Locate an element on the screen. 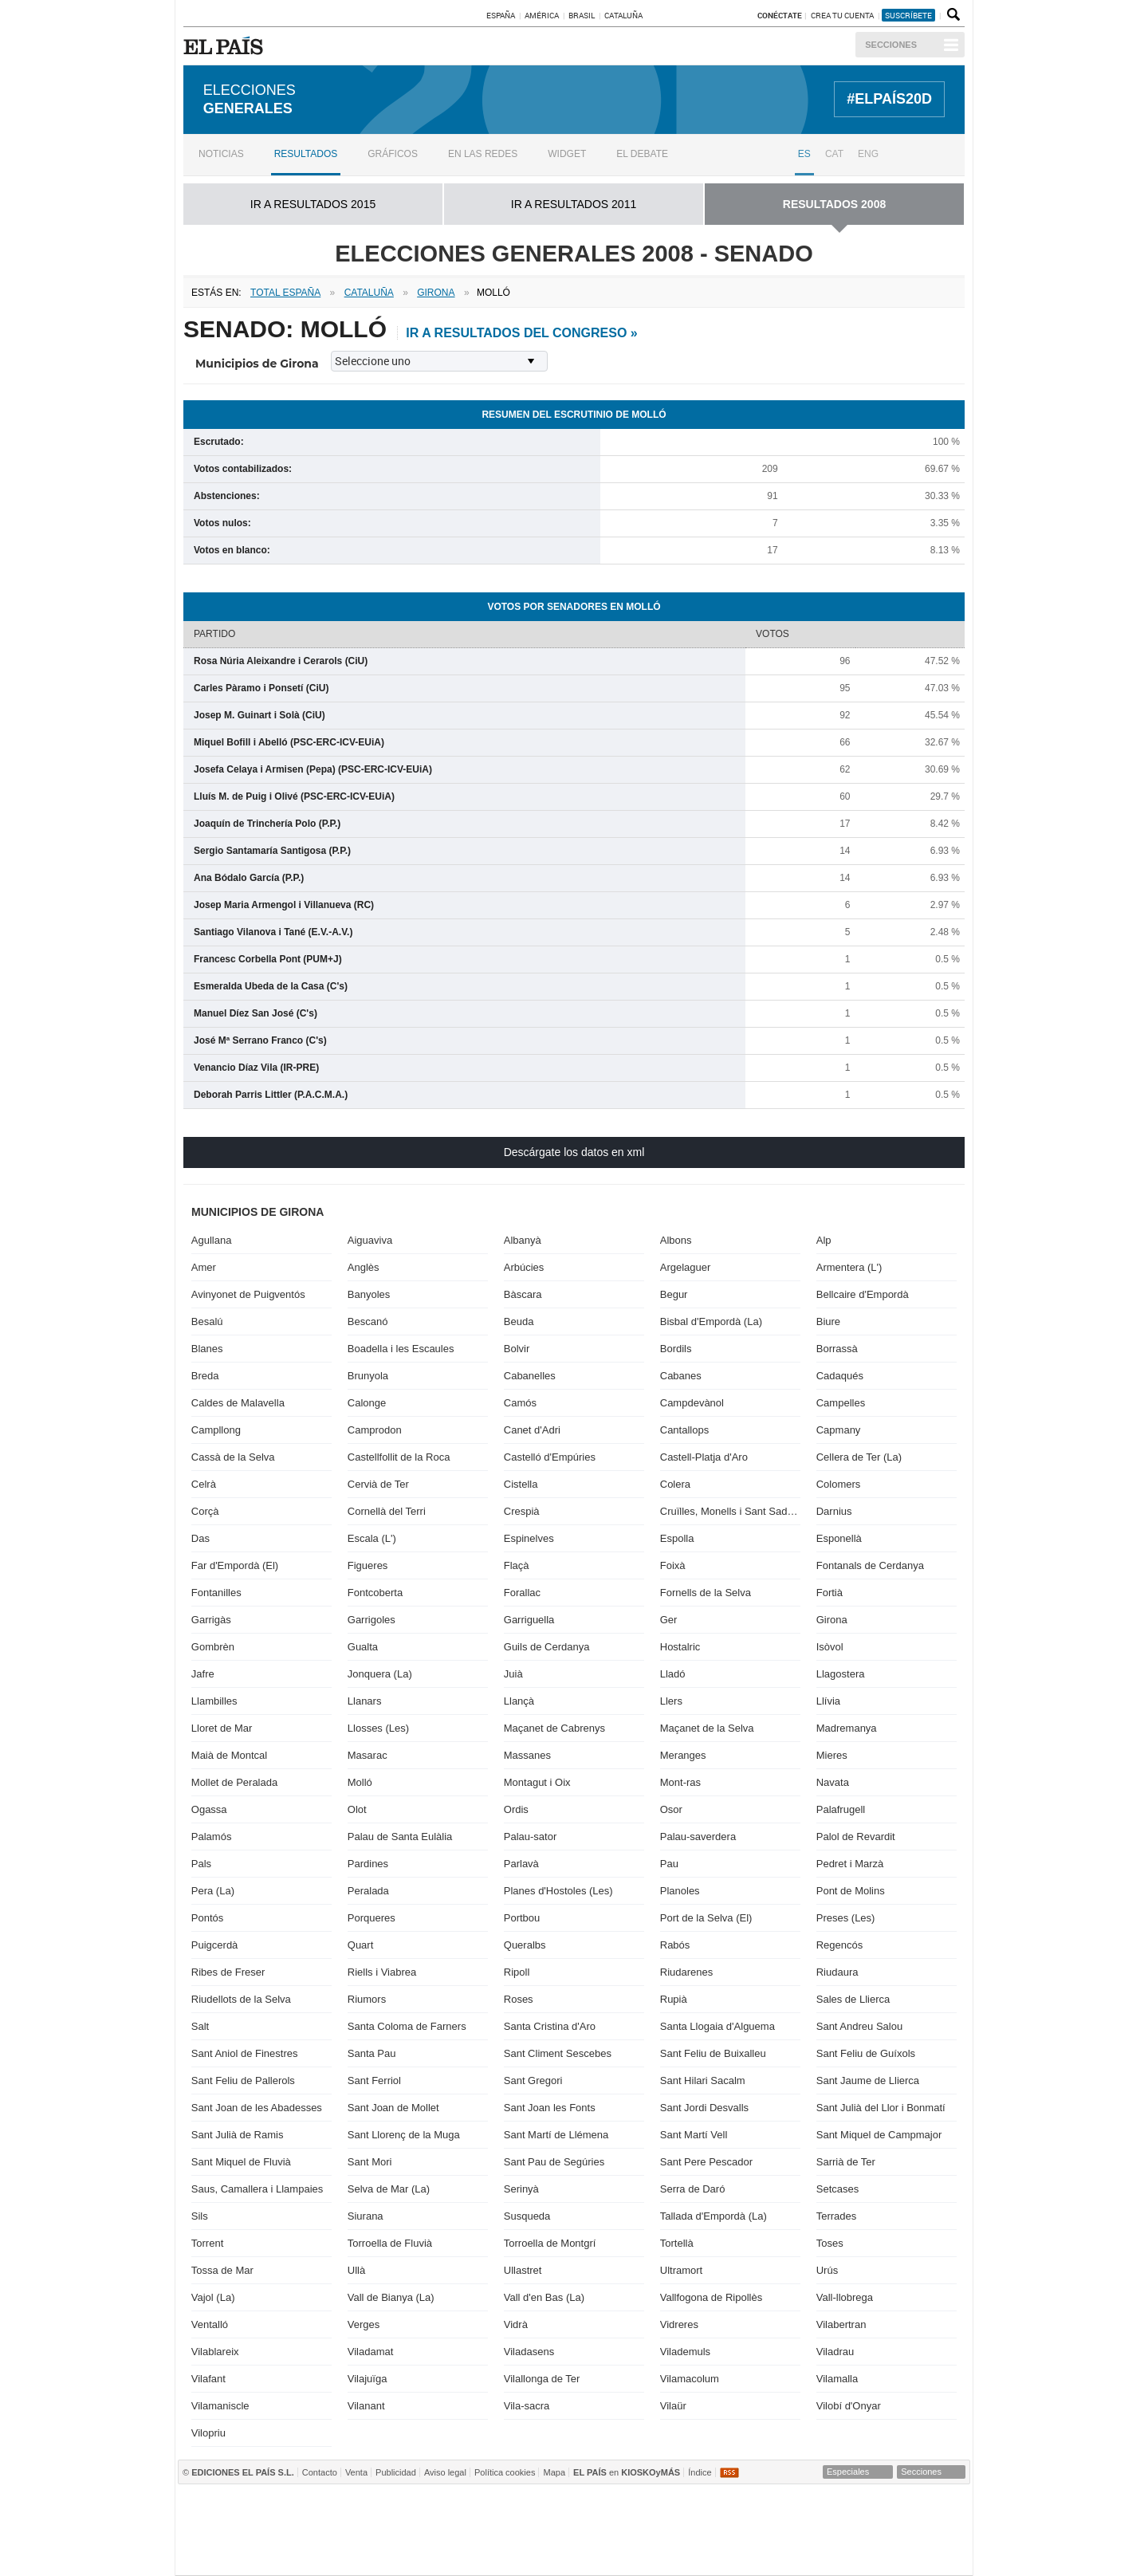 This screenshot has height=2576, width=1148. Sils is located at coordinates (199, 2216).